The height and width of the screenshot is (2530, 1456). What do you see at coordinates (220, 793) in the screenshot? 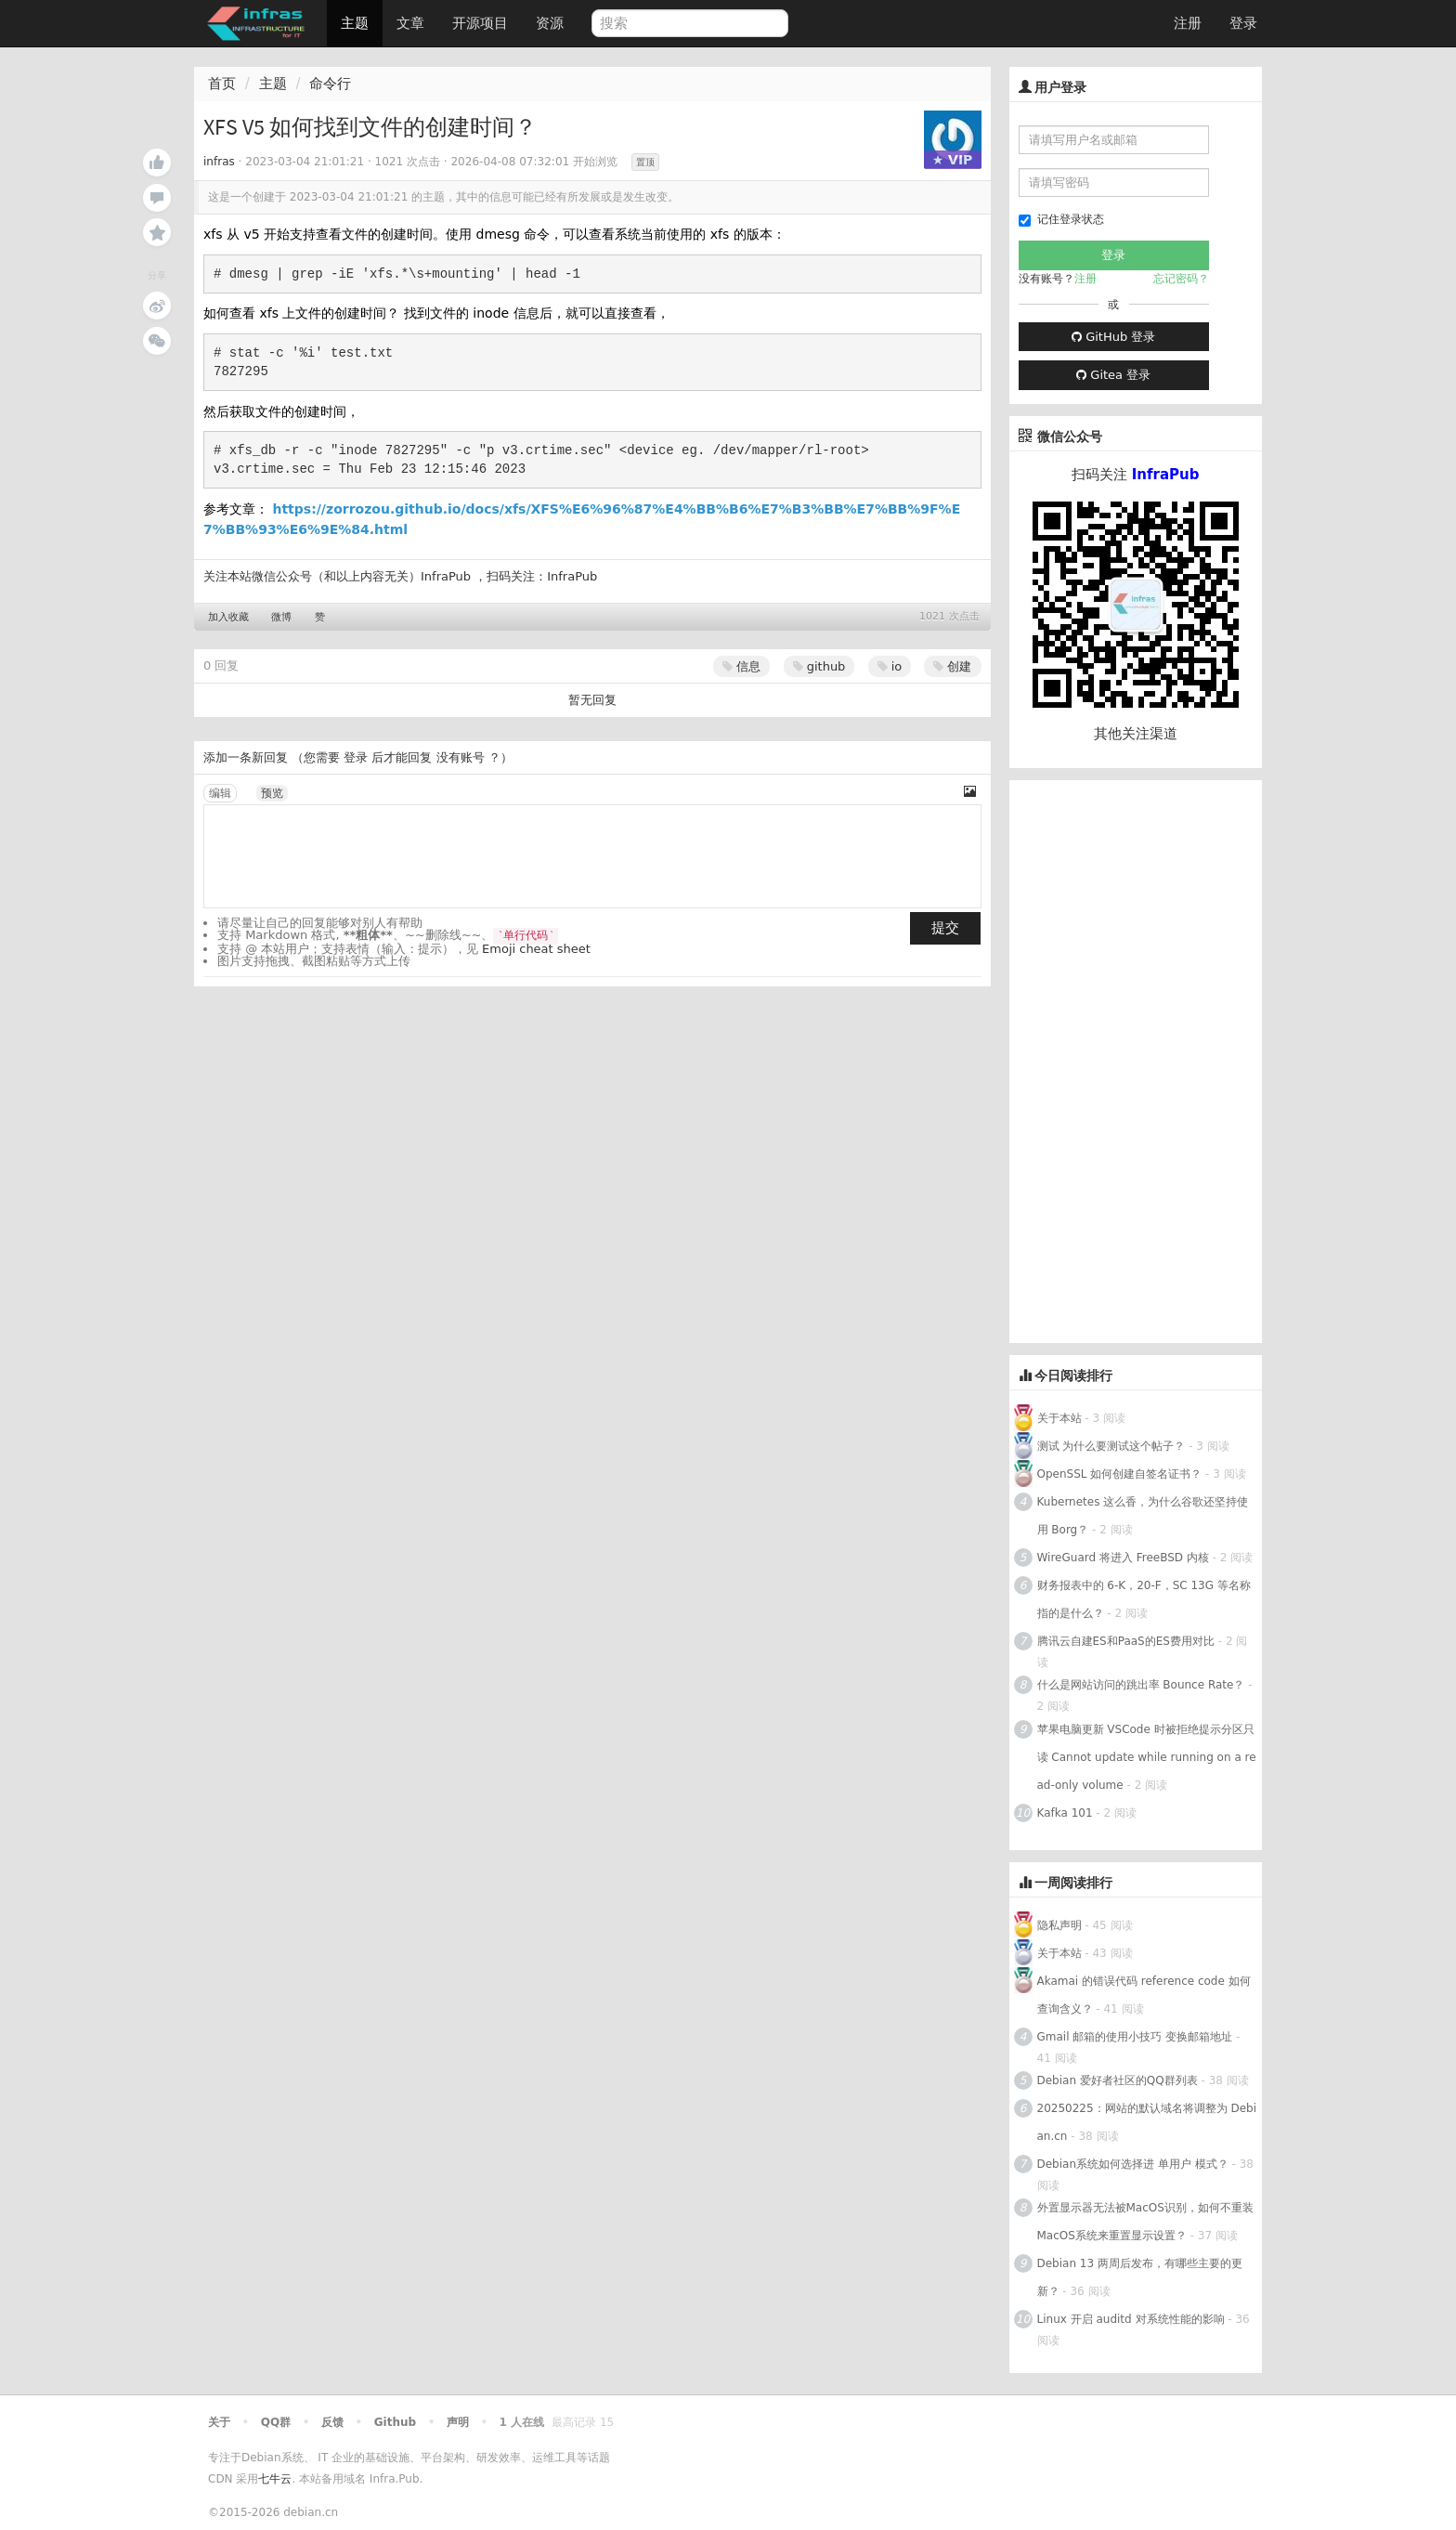
I see `编辑` at bounding box center [220, 793].